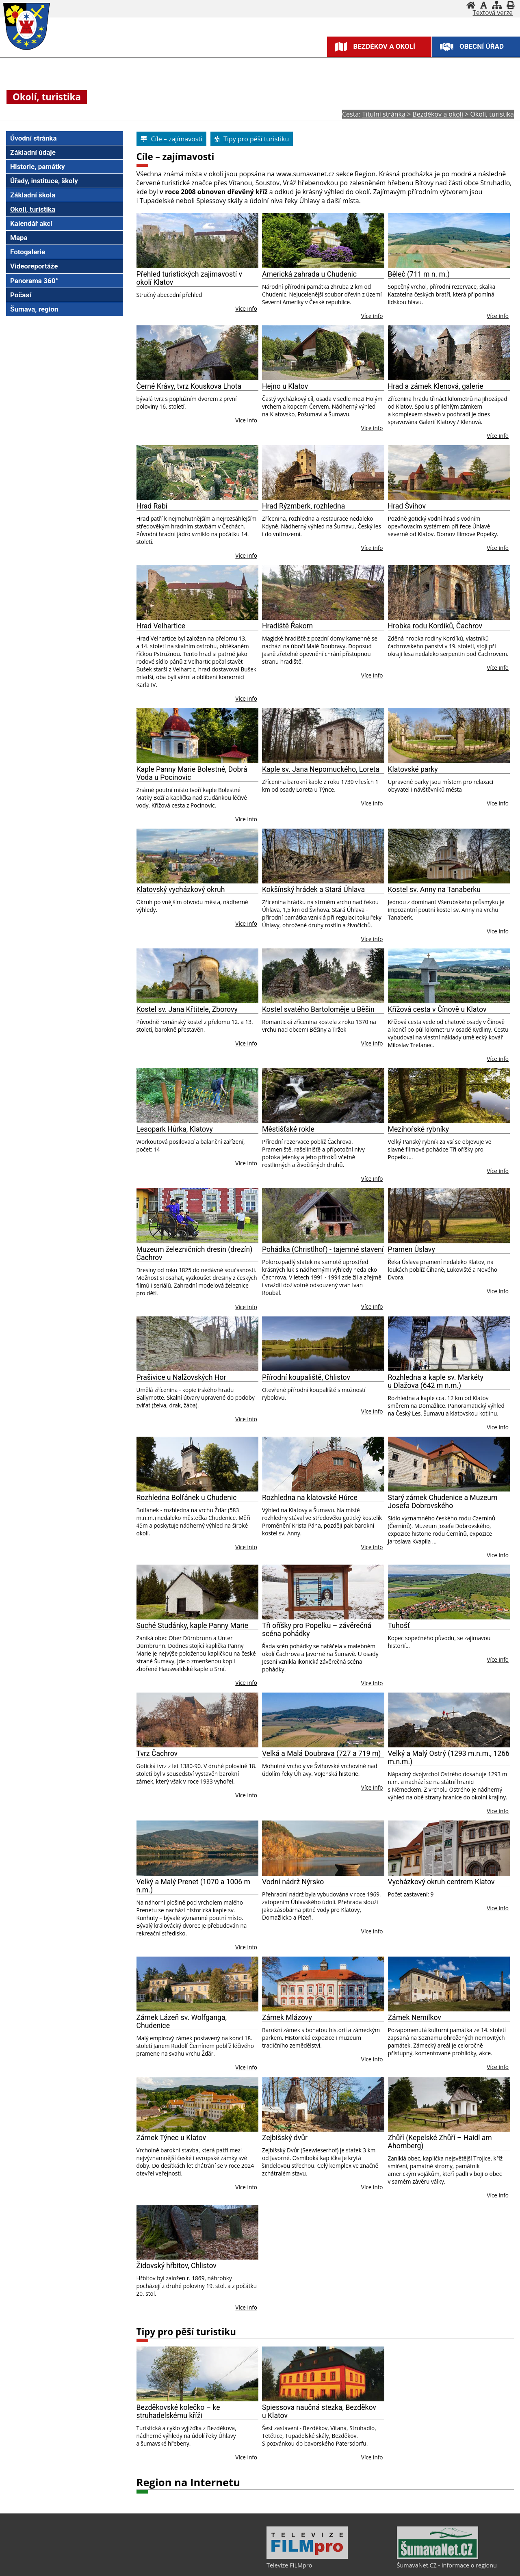  I want to click on [Suché Studánky, kaple Panny Marie], so click(197, 1592).